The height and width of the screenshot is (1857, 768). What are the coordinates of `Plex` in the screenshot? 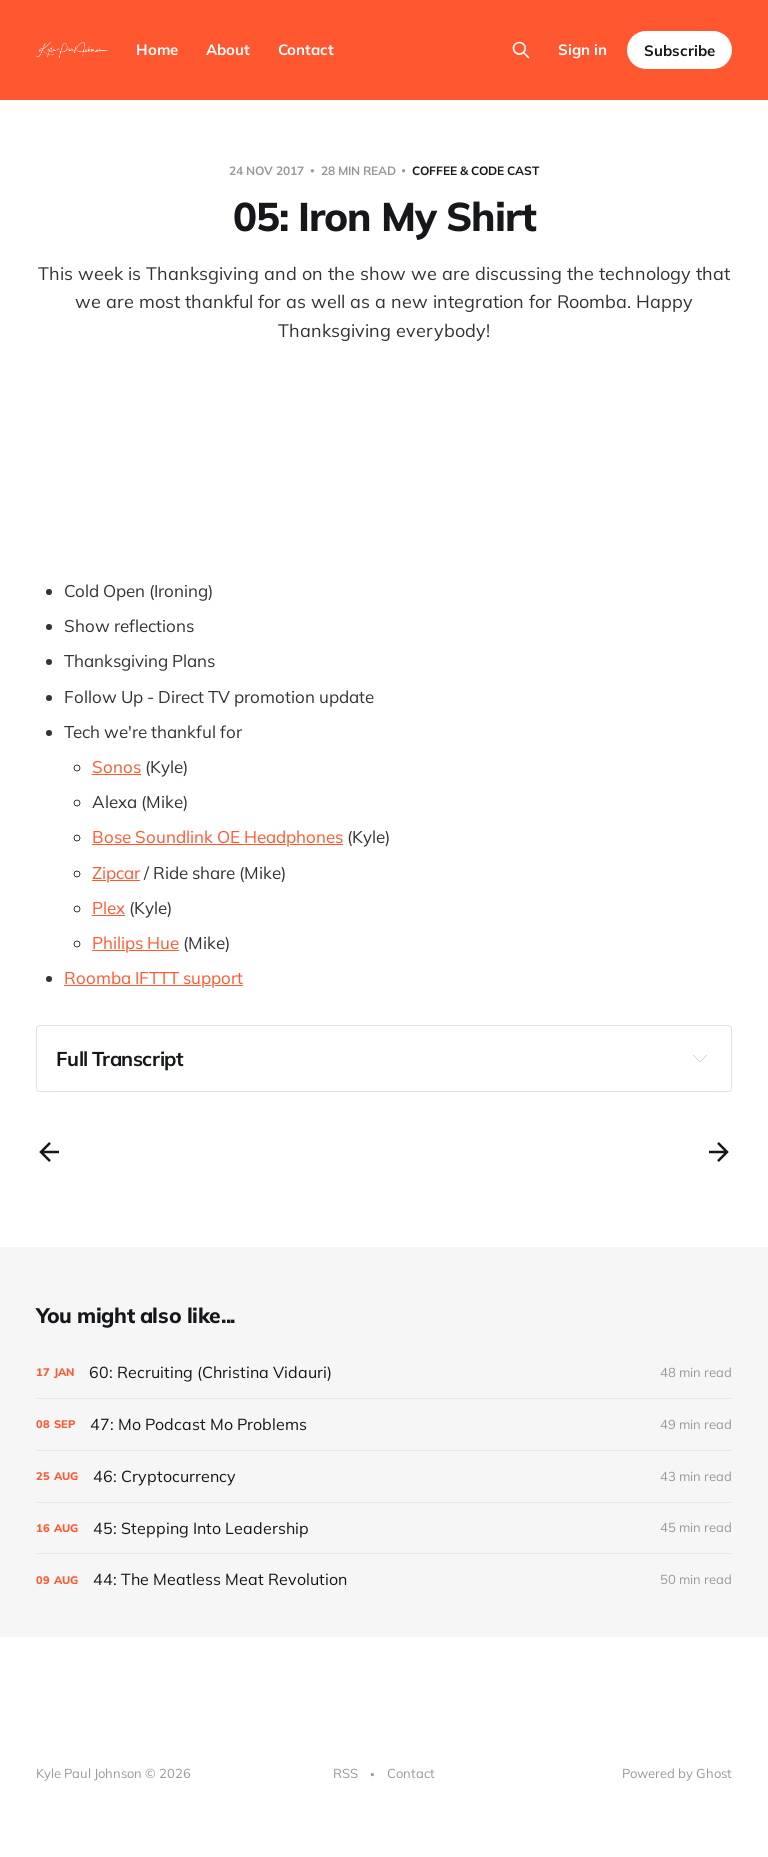 It's located at (108, 907).